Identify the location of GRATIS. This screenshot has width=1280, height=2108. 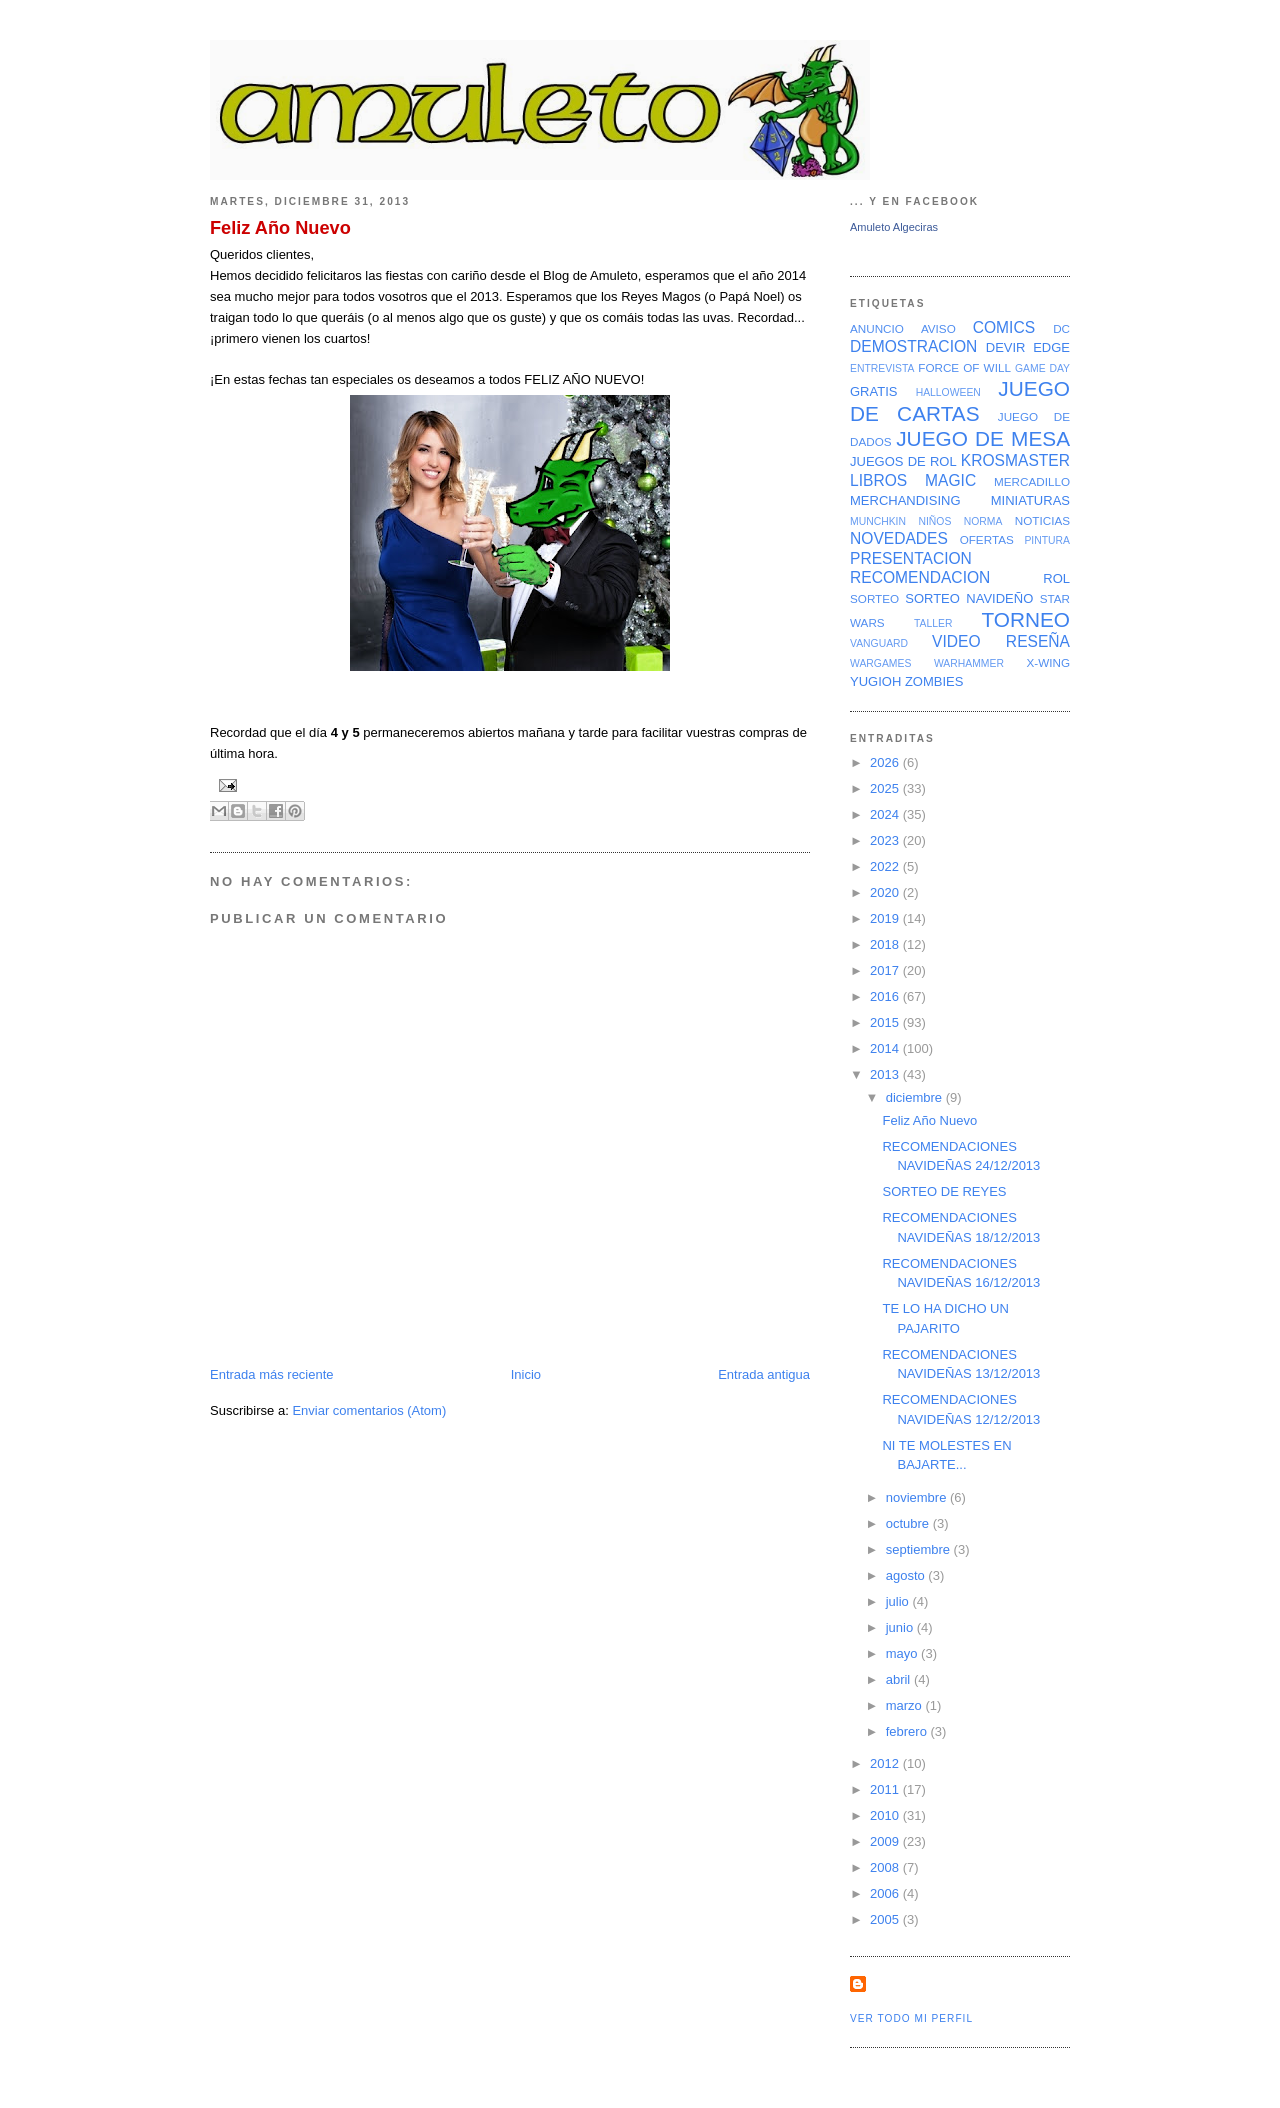
(873, 391).